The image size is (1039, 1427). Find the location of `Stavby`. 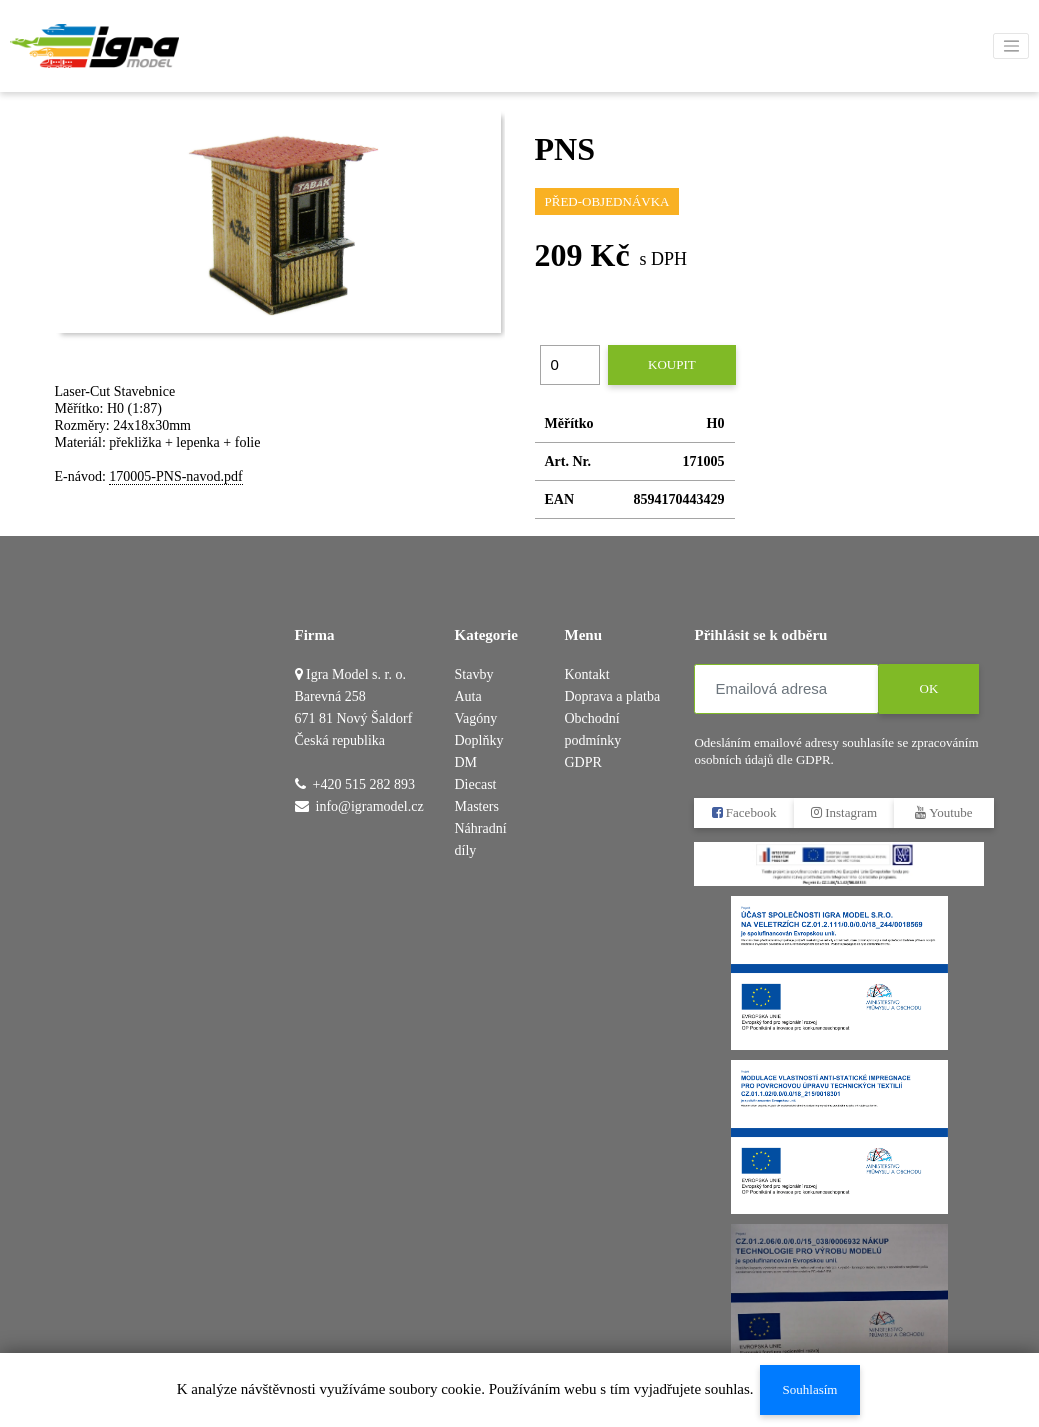

Stavby is located at coordinates (474, 674).